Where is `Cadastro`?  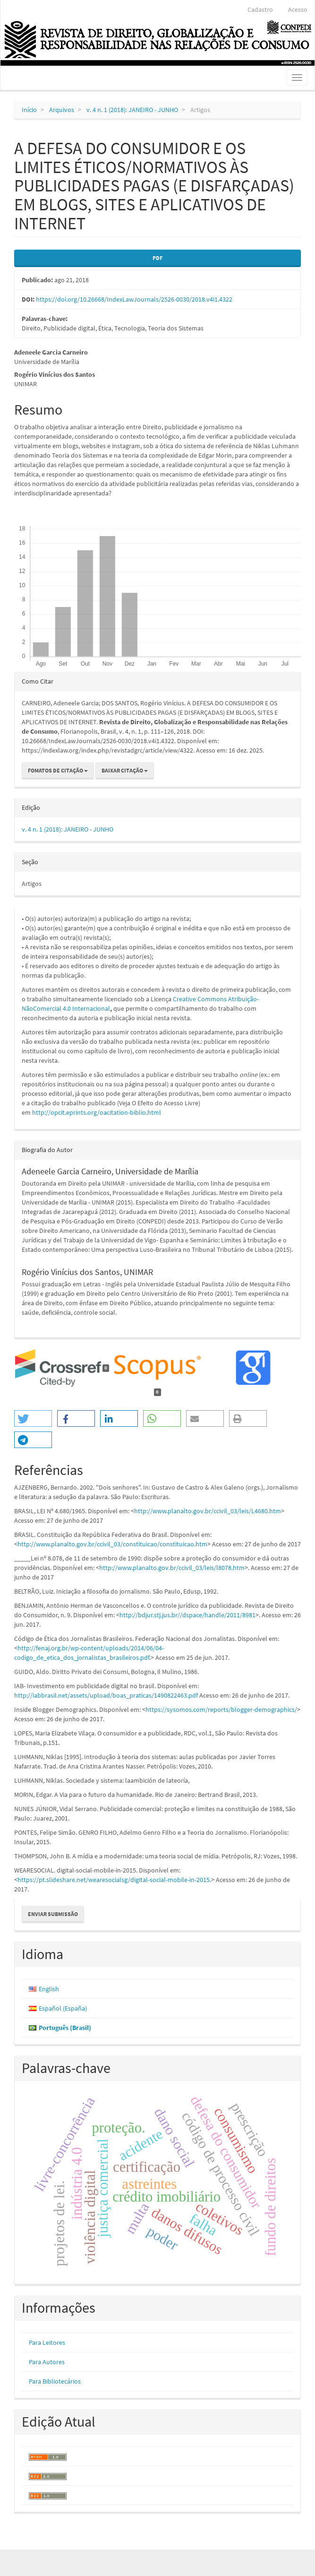 Cadastro is located at coordinates (260, 9).